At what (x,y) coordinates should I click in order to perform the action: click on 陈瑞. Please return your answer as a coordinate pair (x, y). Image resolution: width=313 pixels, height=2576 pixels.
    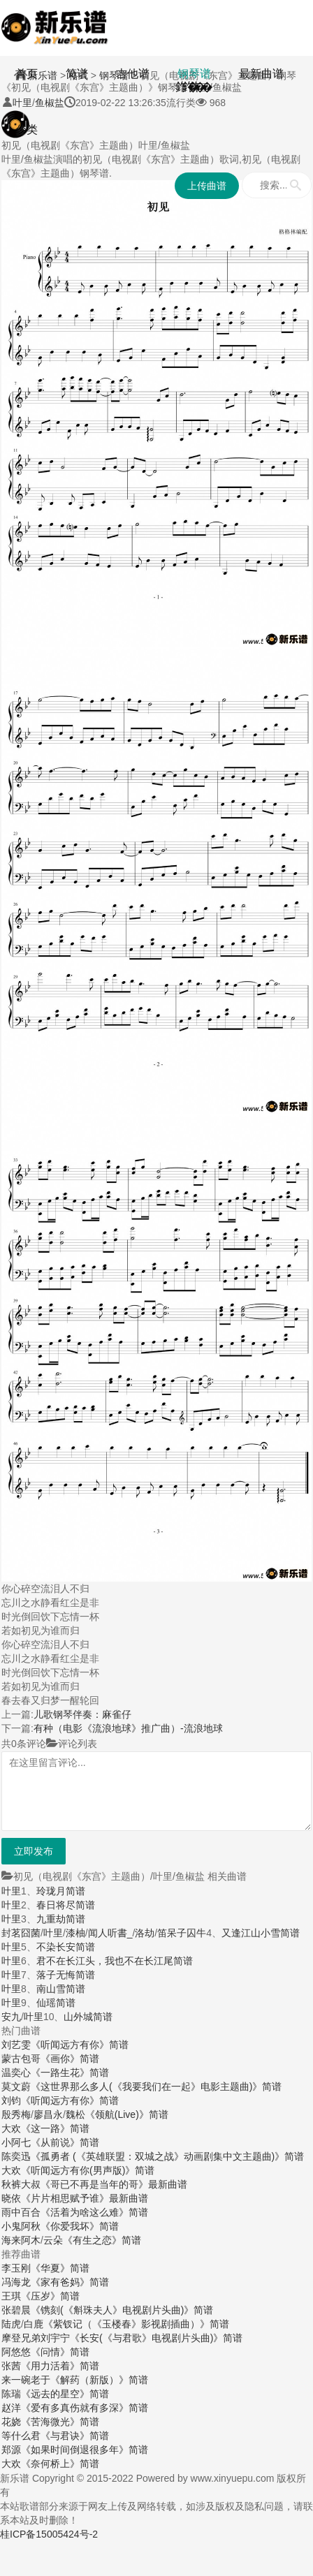
    Looking at the image, I should click on (11, 2393).